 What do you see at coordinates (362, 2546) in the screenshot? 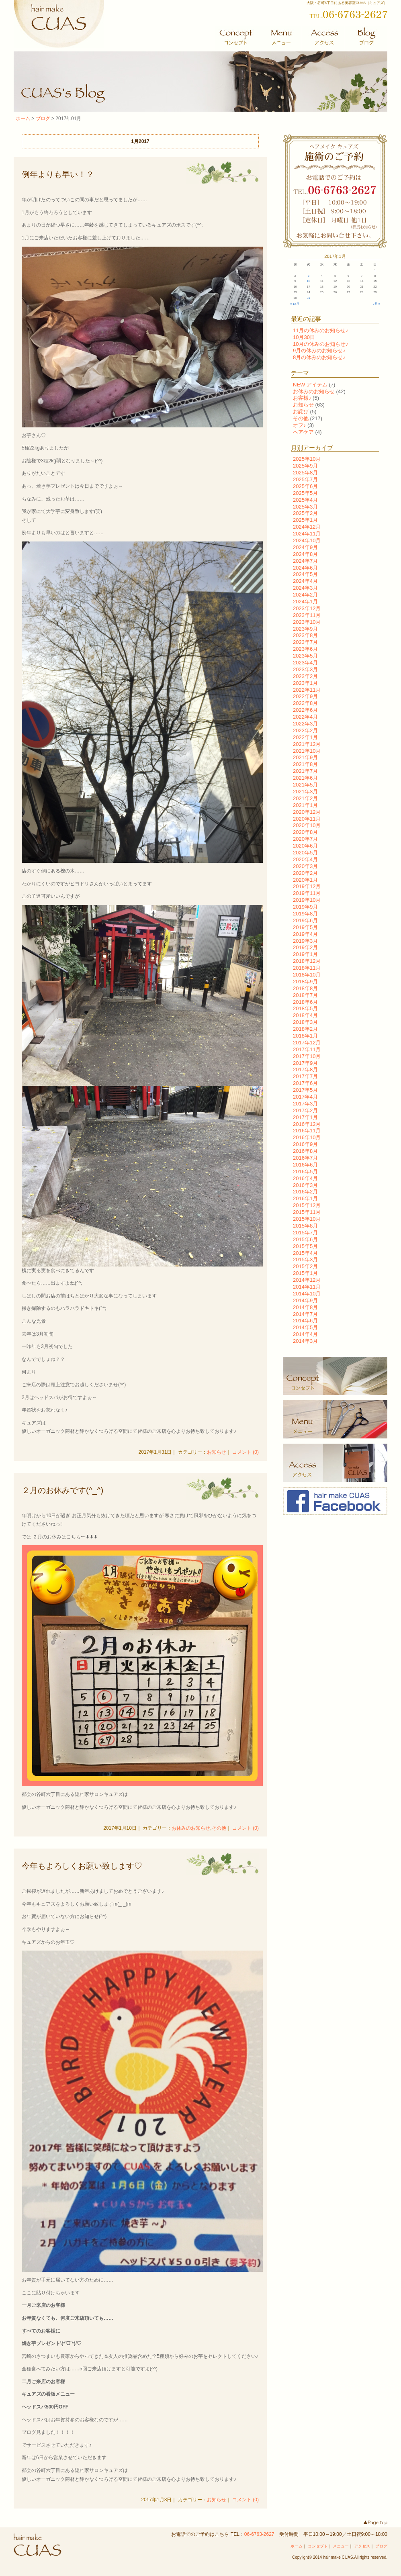
I see `アクセス` at bounding box center [362, 2546].